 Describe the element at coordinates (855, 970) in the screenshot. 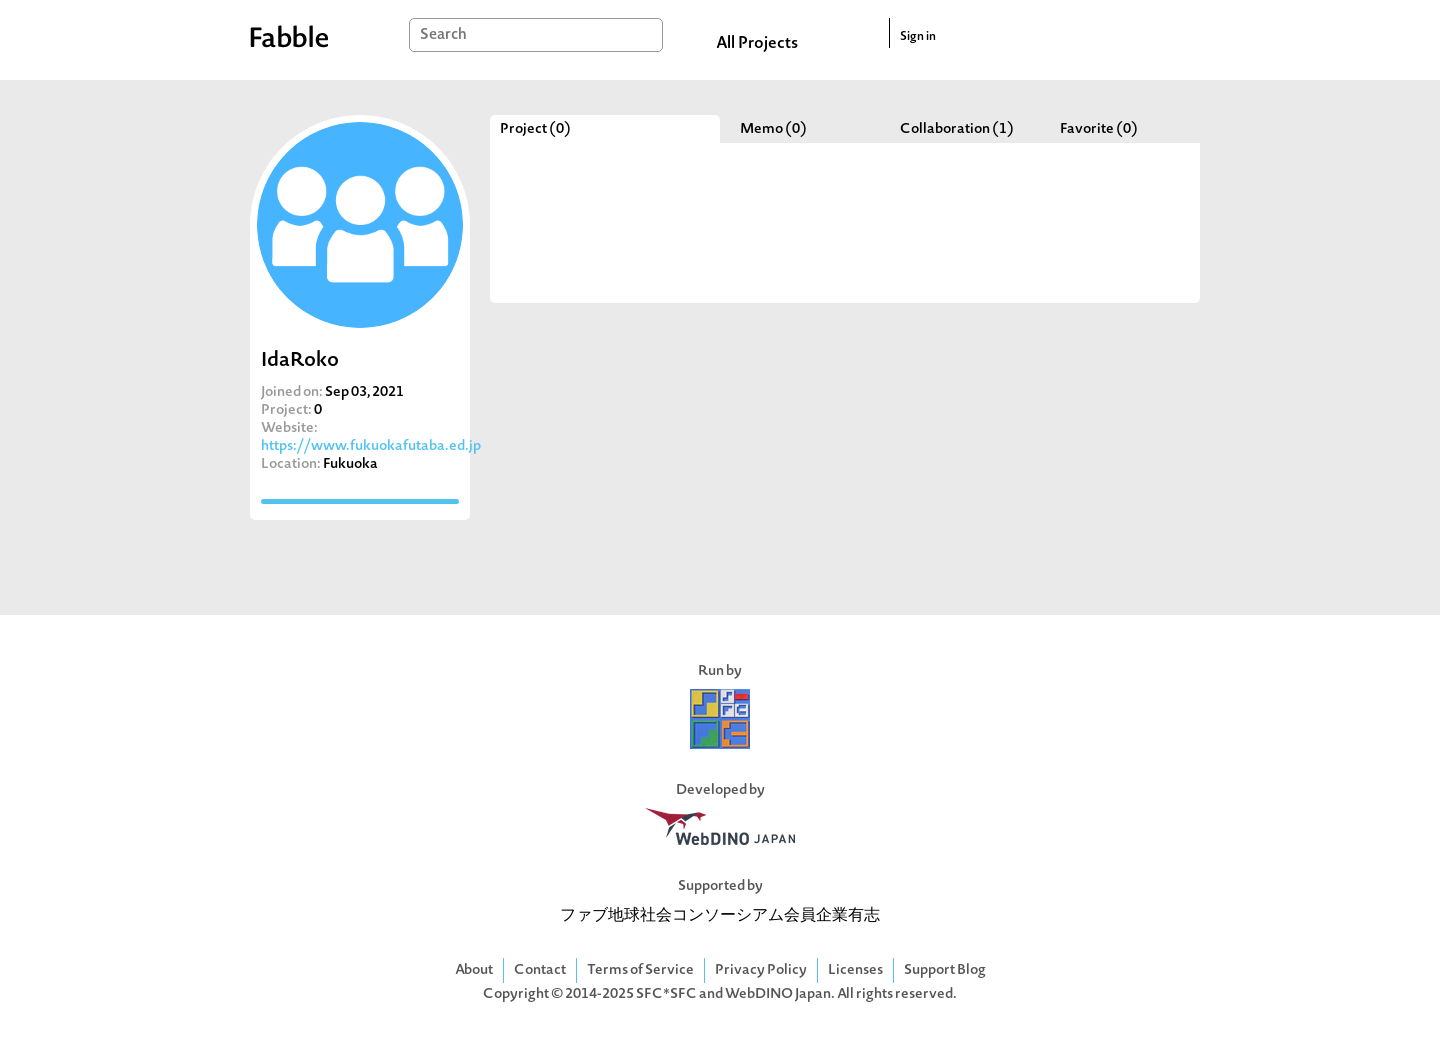

I see `Licenses` at that location.